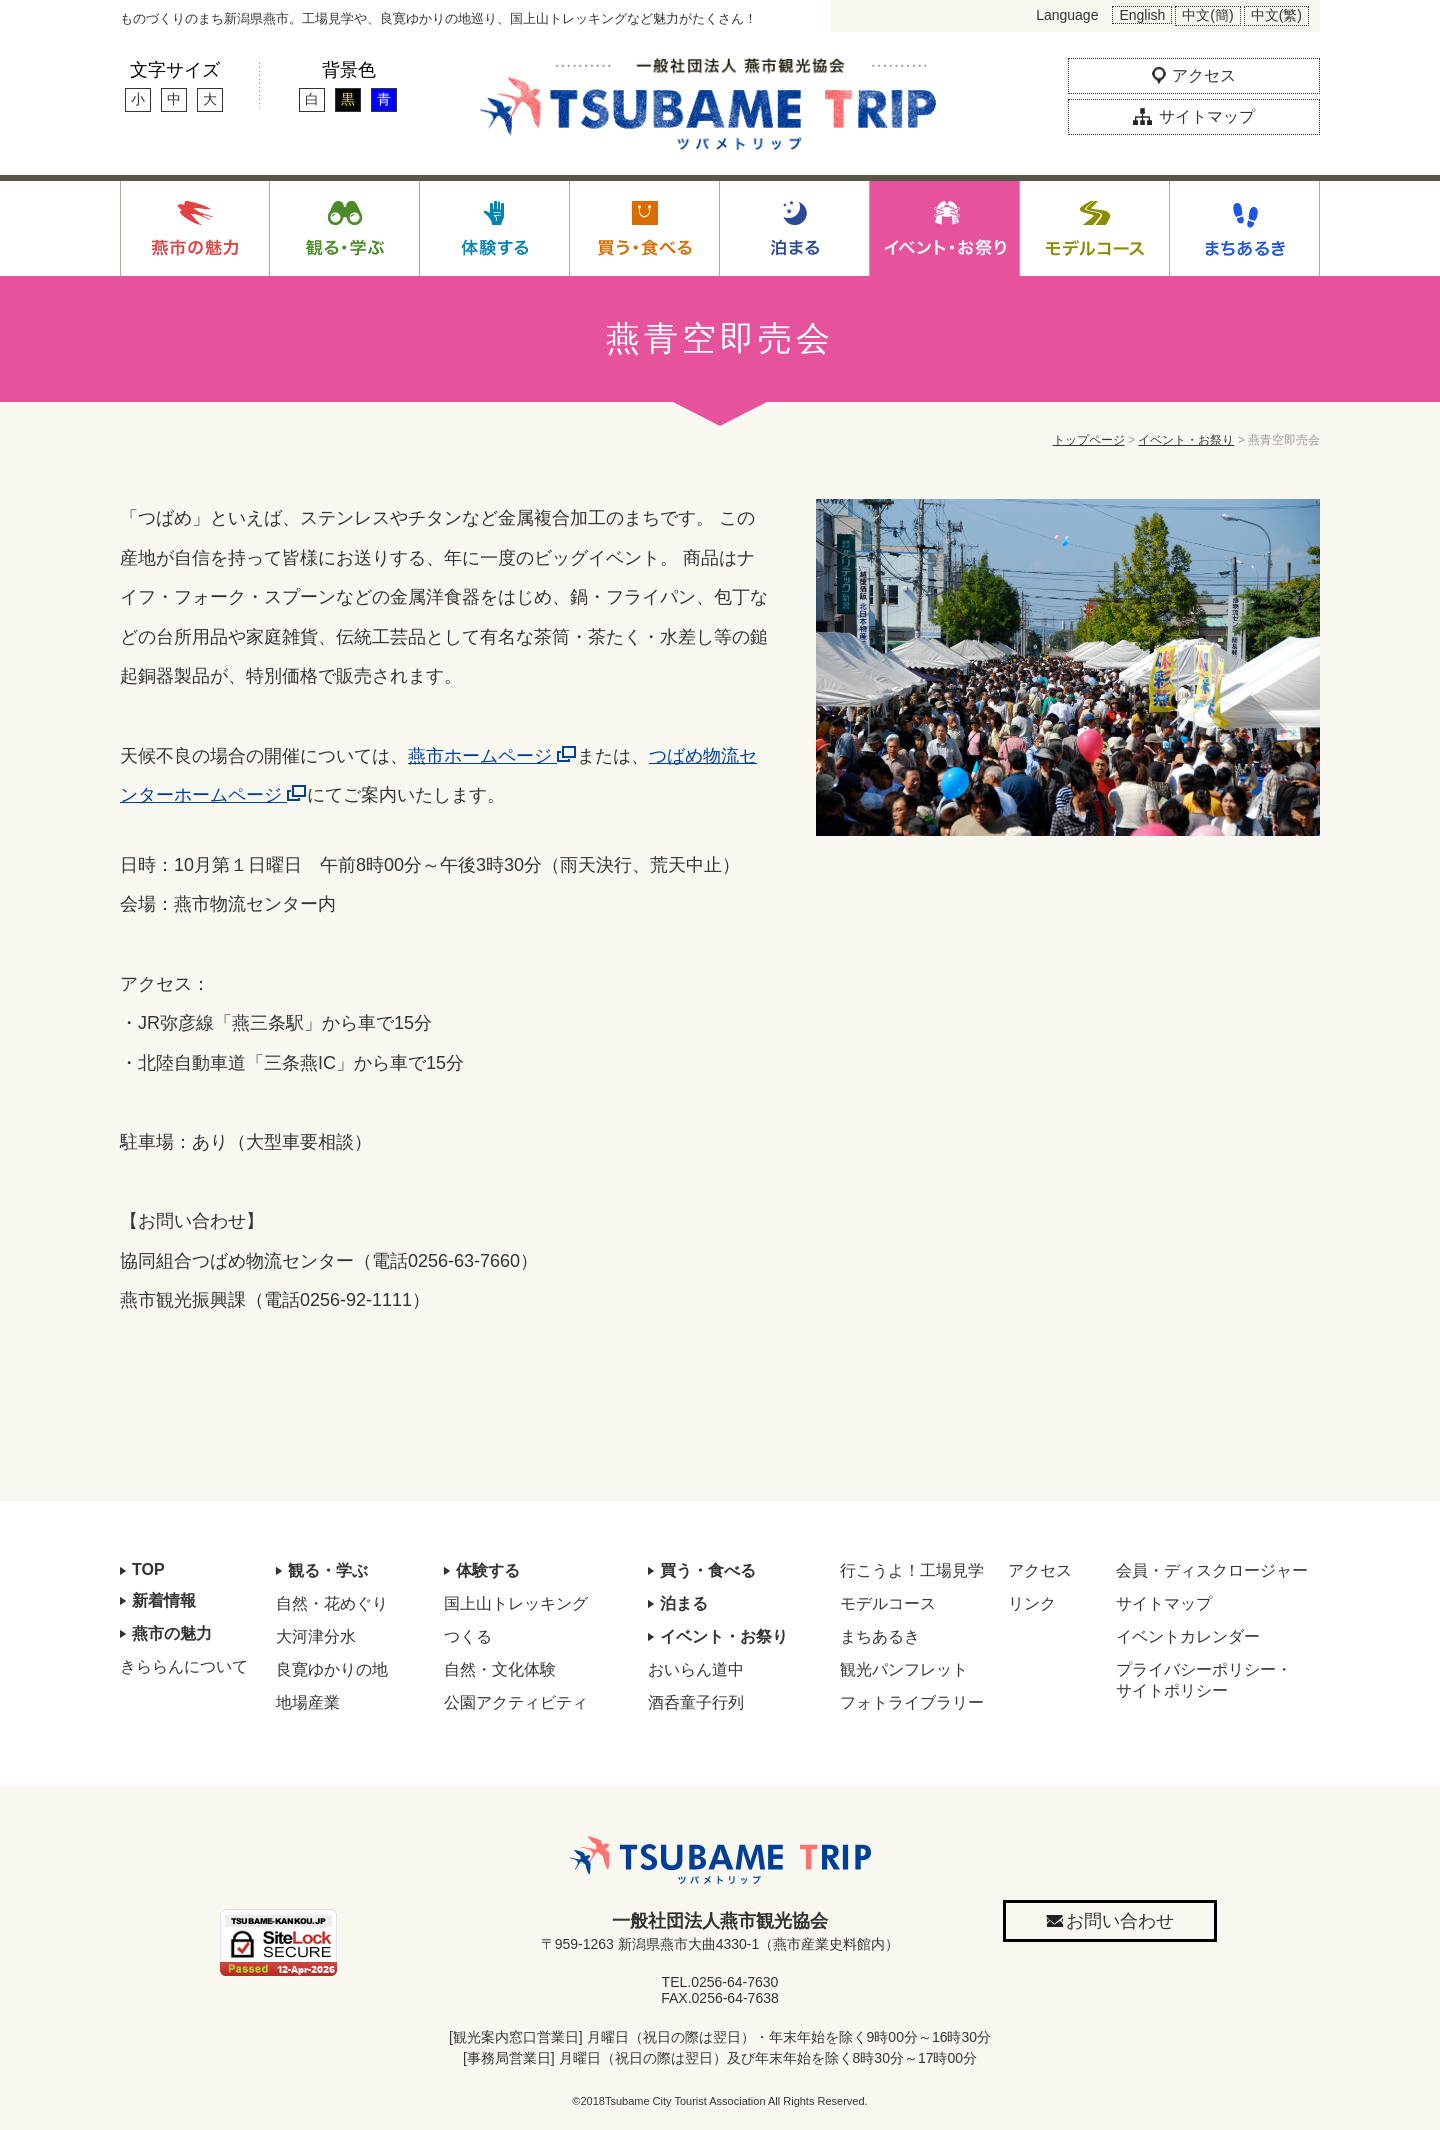 This screenshot has width=1440, height=2130. What do you see at coordinates (328, 1570) in the screenshot?
I see `観る・学ぶ` at bounding box center [328, 1570].